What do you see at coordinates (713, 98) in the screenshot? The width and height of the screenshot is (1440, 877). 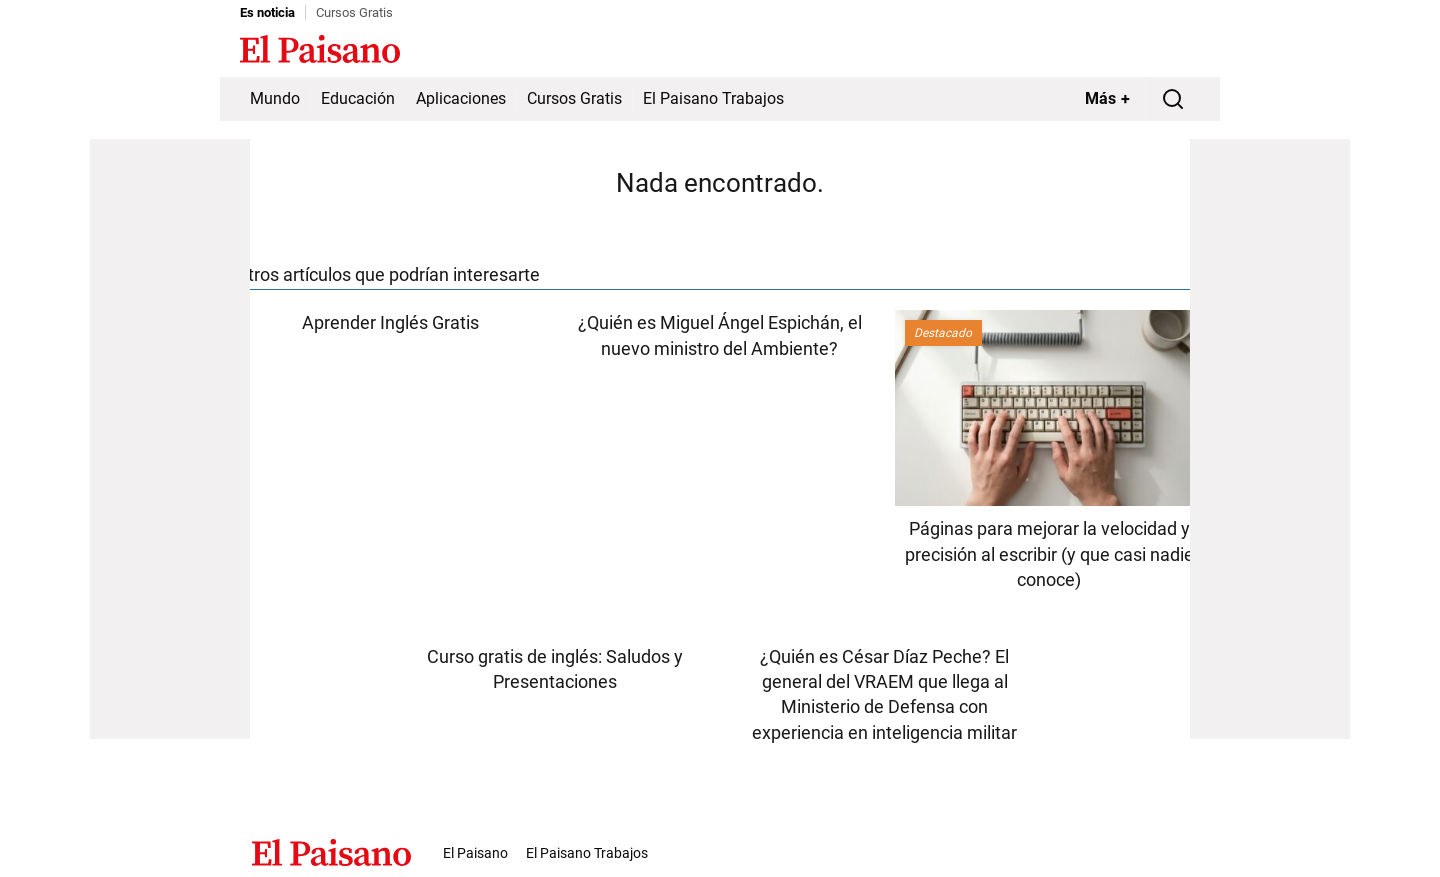 I see `El Paisano Trabajos` at bounding box center [713, 98].